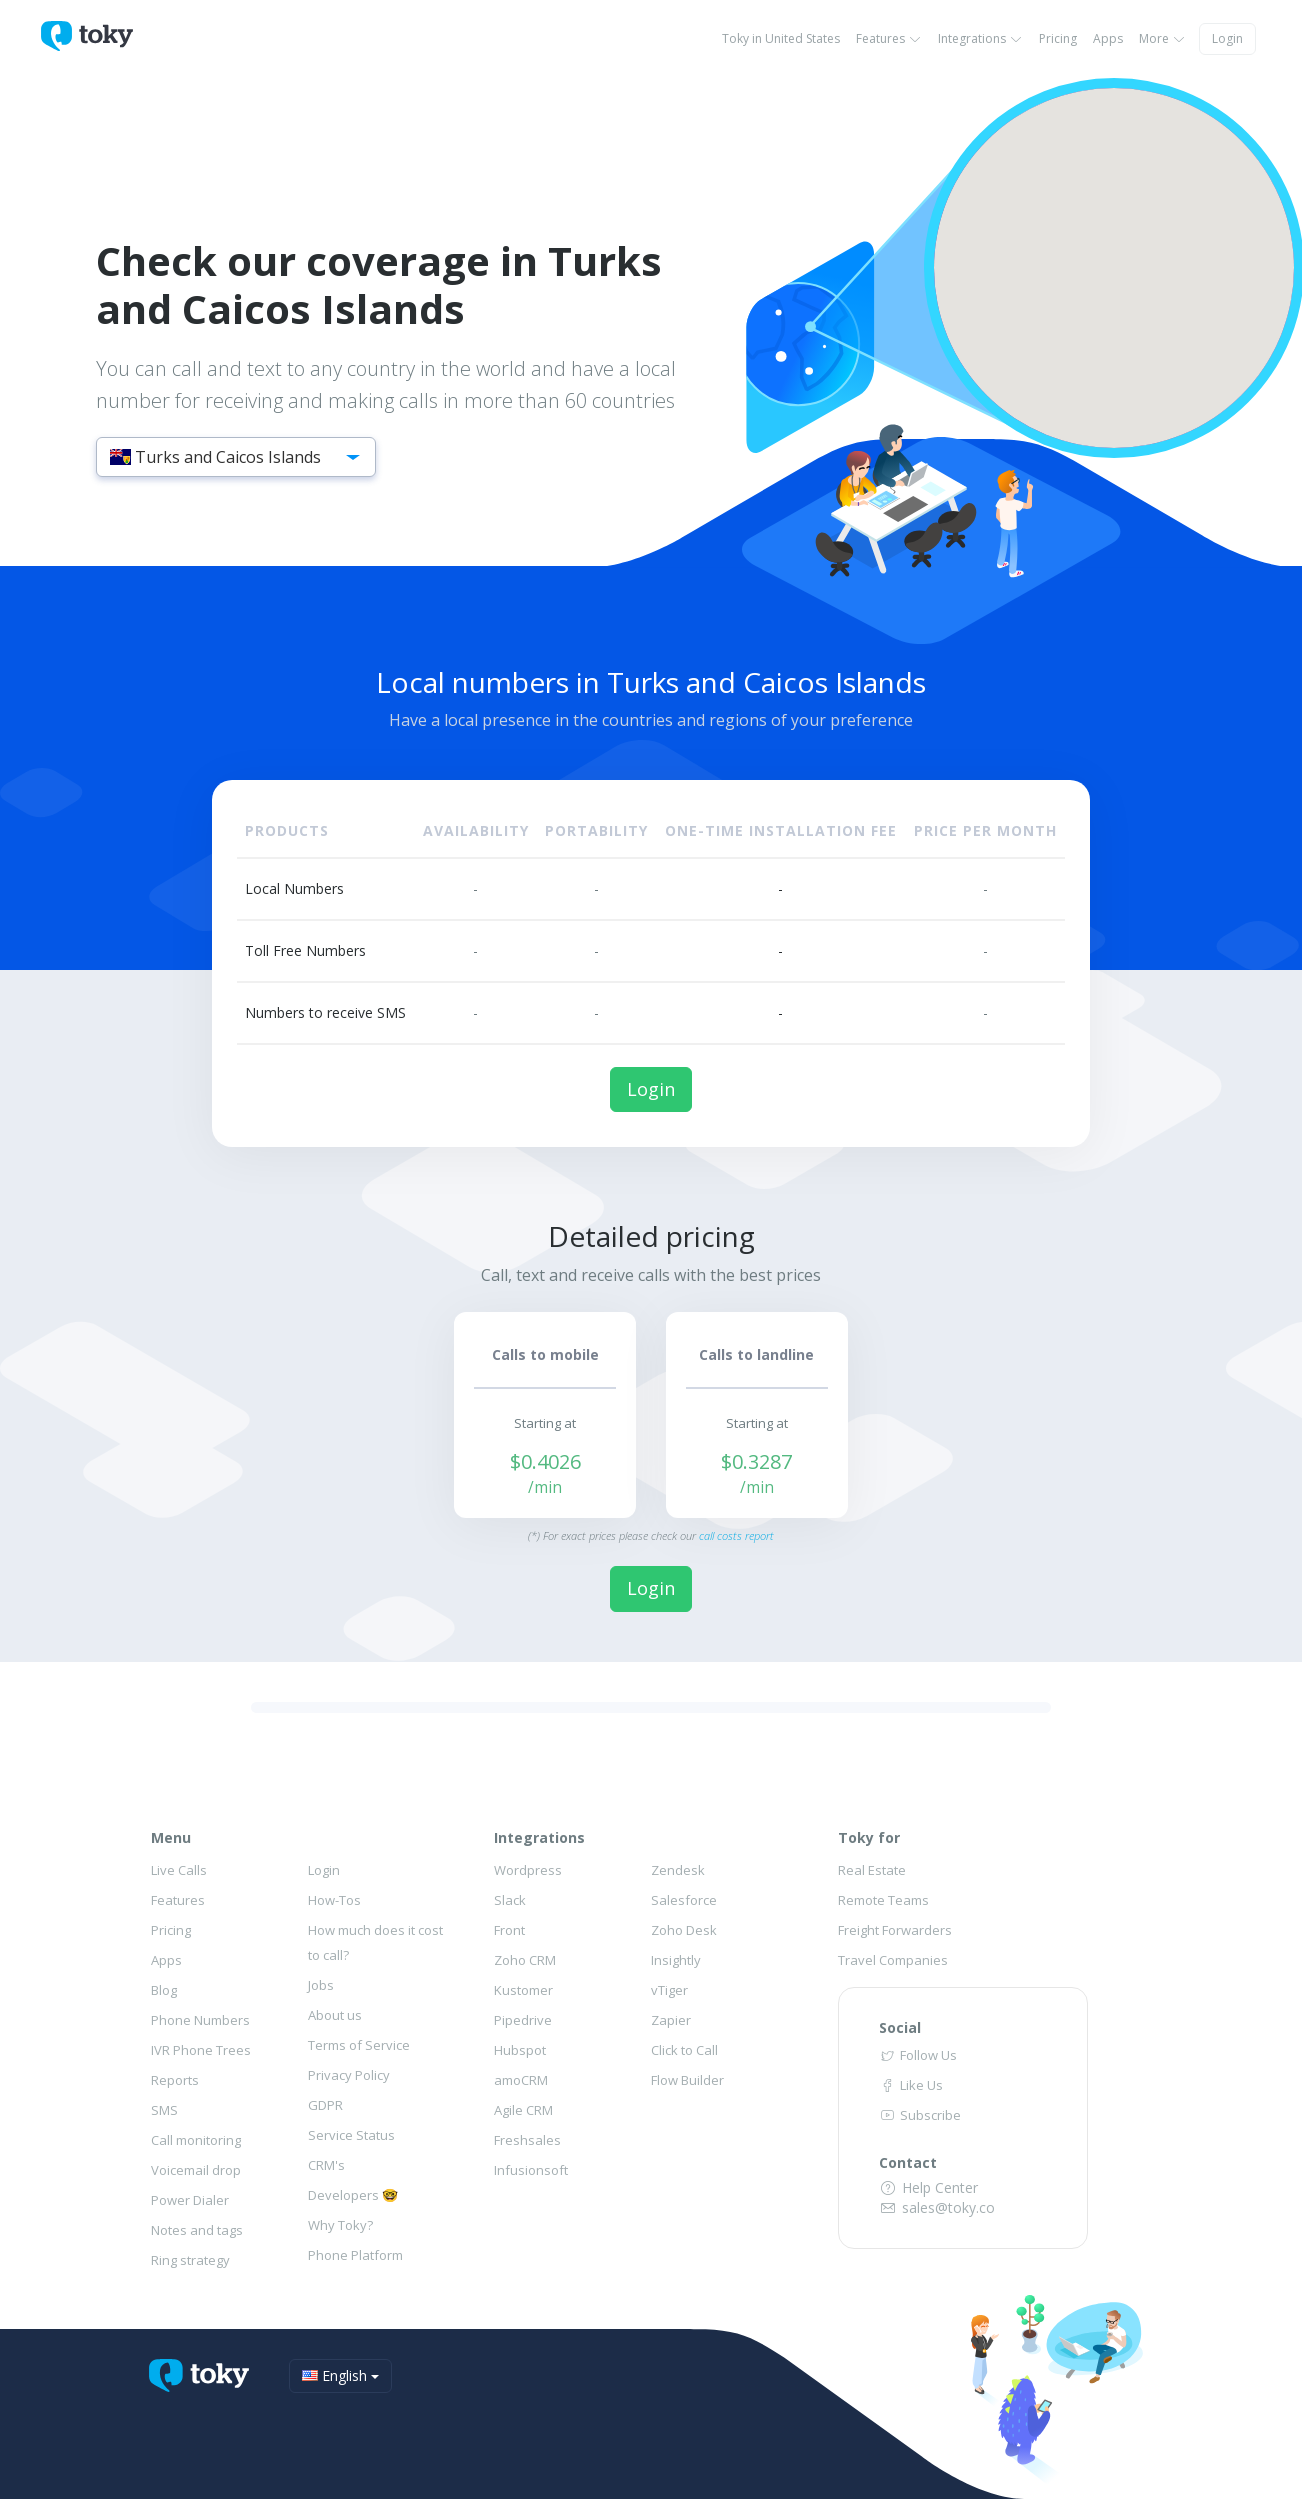 This screenshot has width=1302, height=2499. Describe the element at coordinates (523, 2110) in the screenshot. I see `Agile CRM` at that location.